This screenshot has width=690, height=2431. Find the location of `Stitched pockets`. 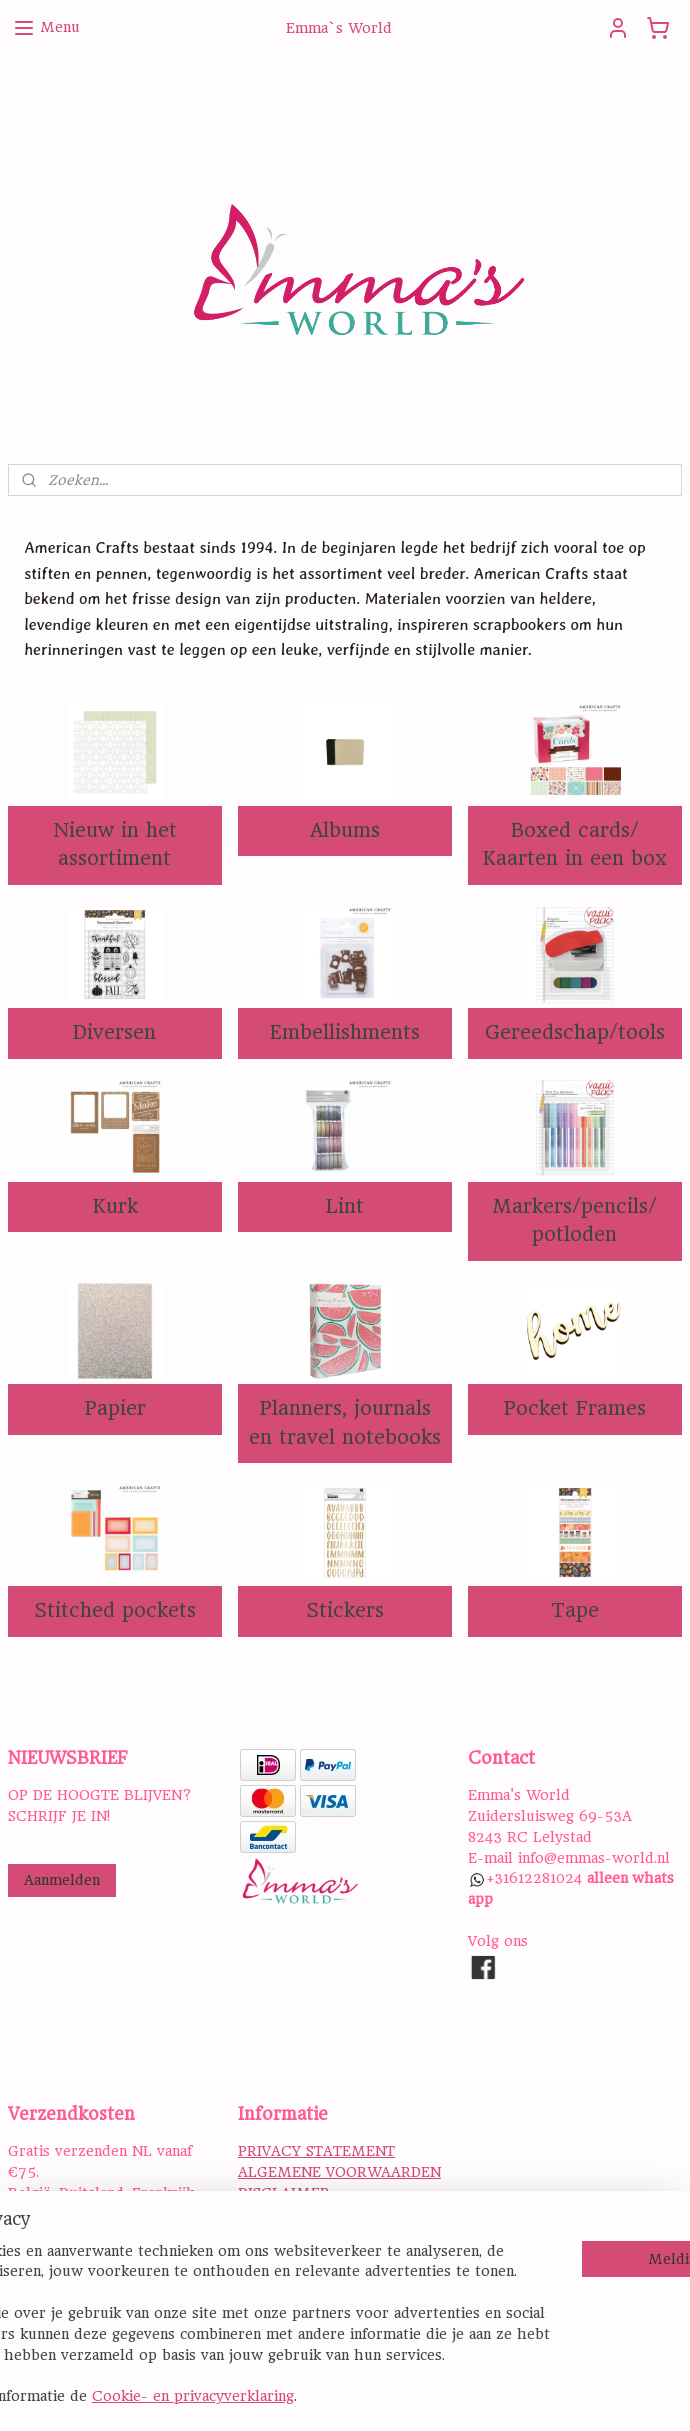

Stitched pockets is located at coordinates (115, 1610).